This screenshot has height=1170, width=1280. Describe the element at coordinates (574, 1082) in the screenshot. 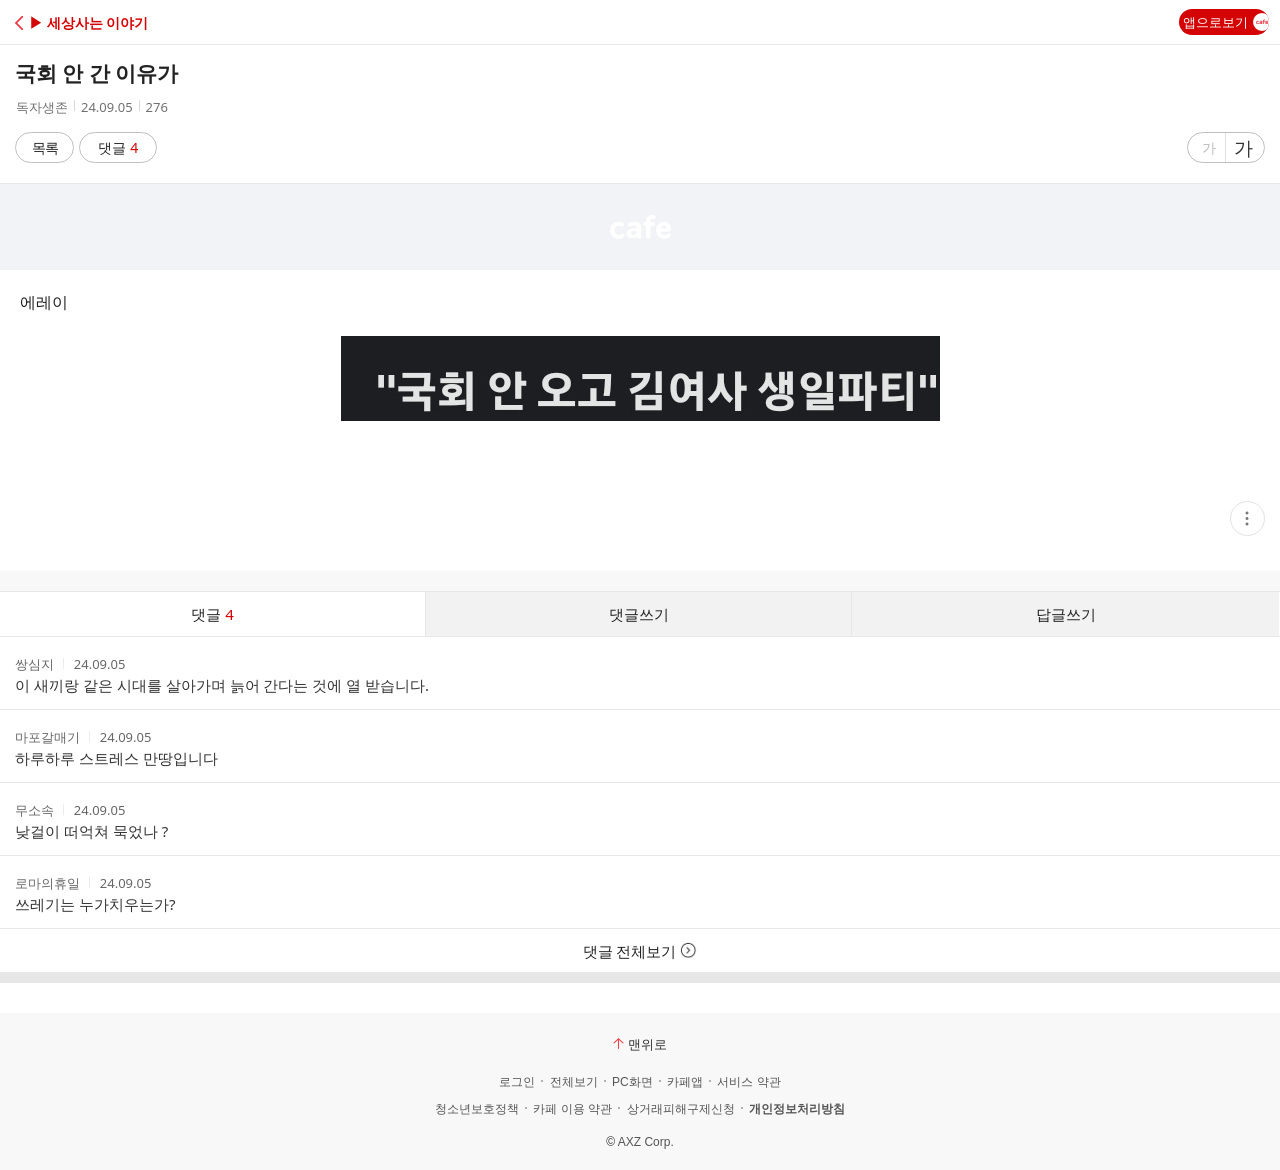

I see `전체보기` at that location.